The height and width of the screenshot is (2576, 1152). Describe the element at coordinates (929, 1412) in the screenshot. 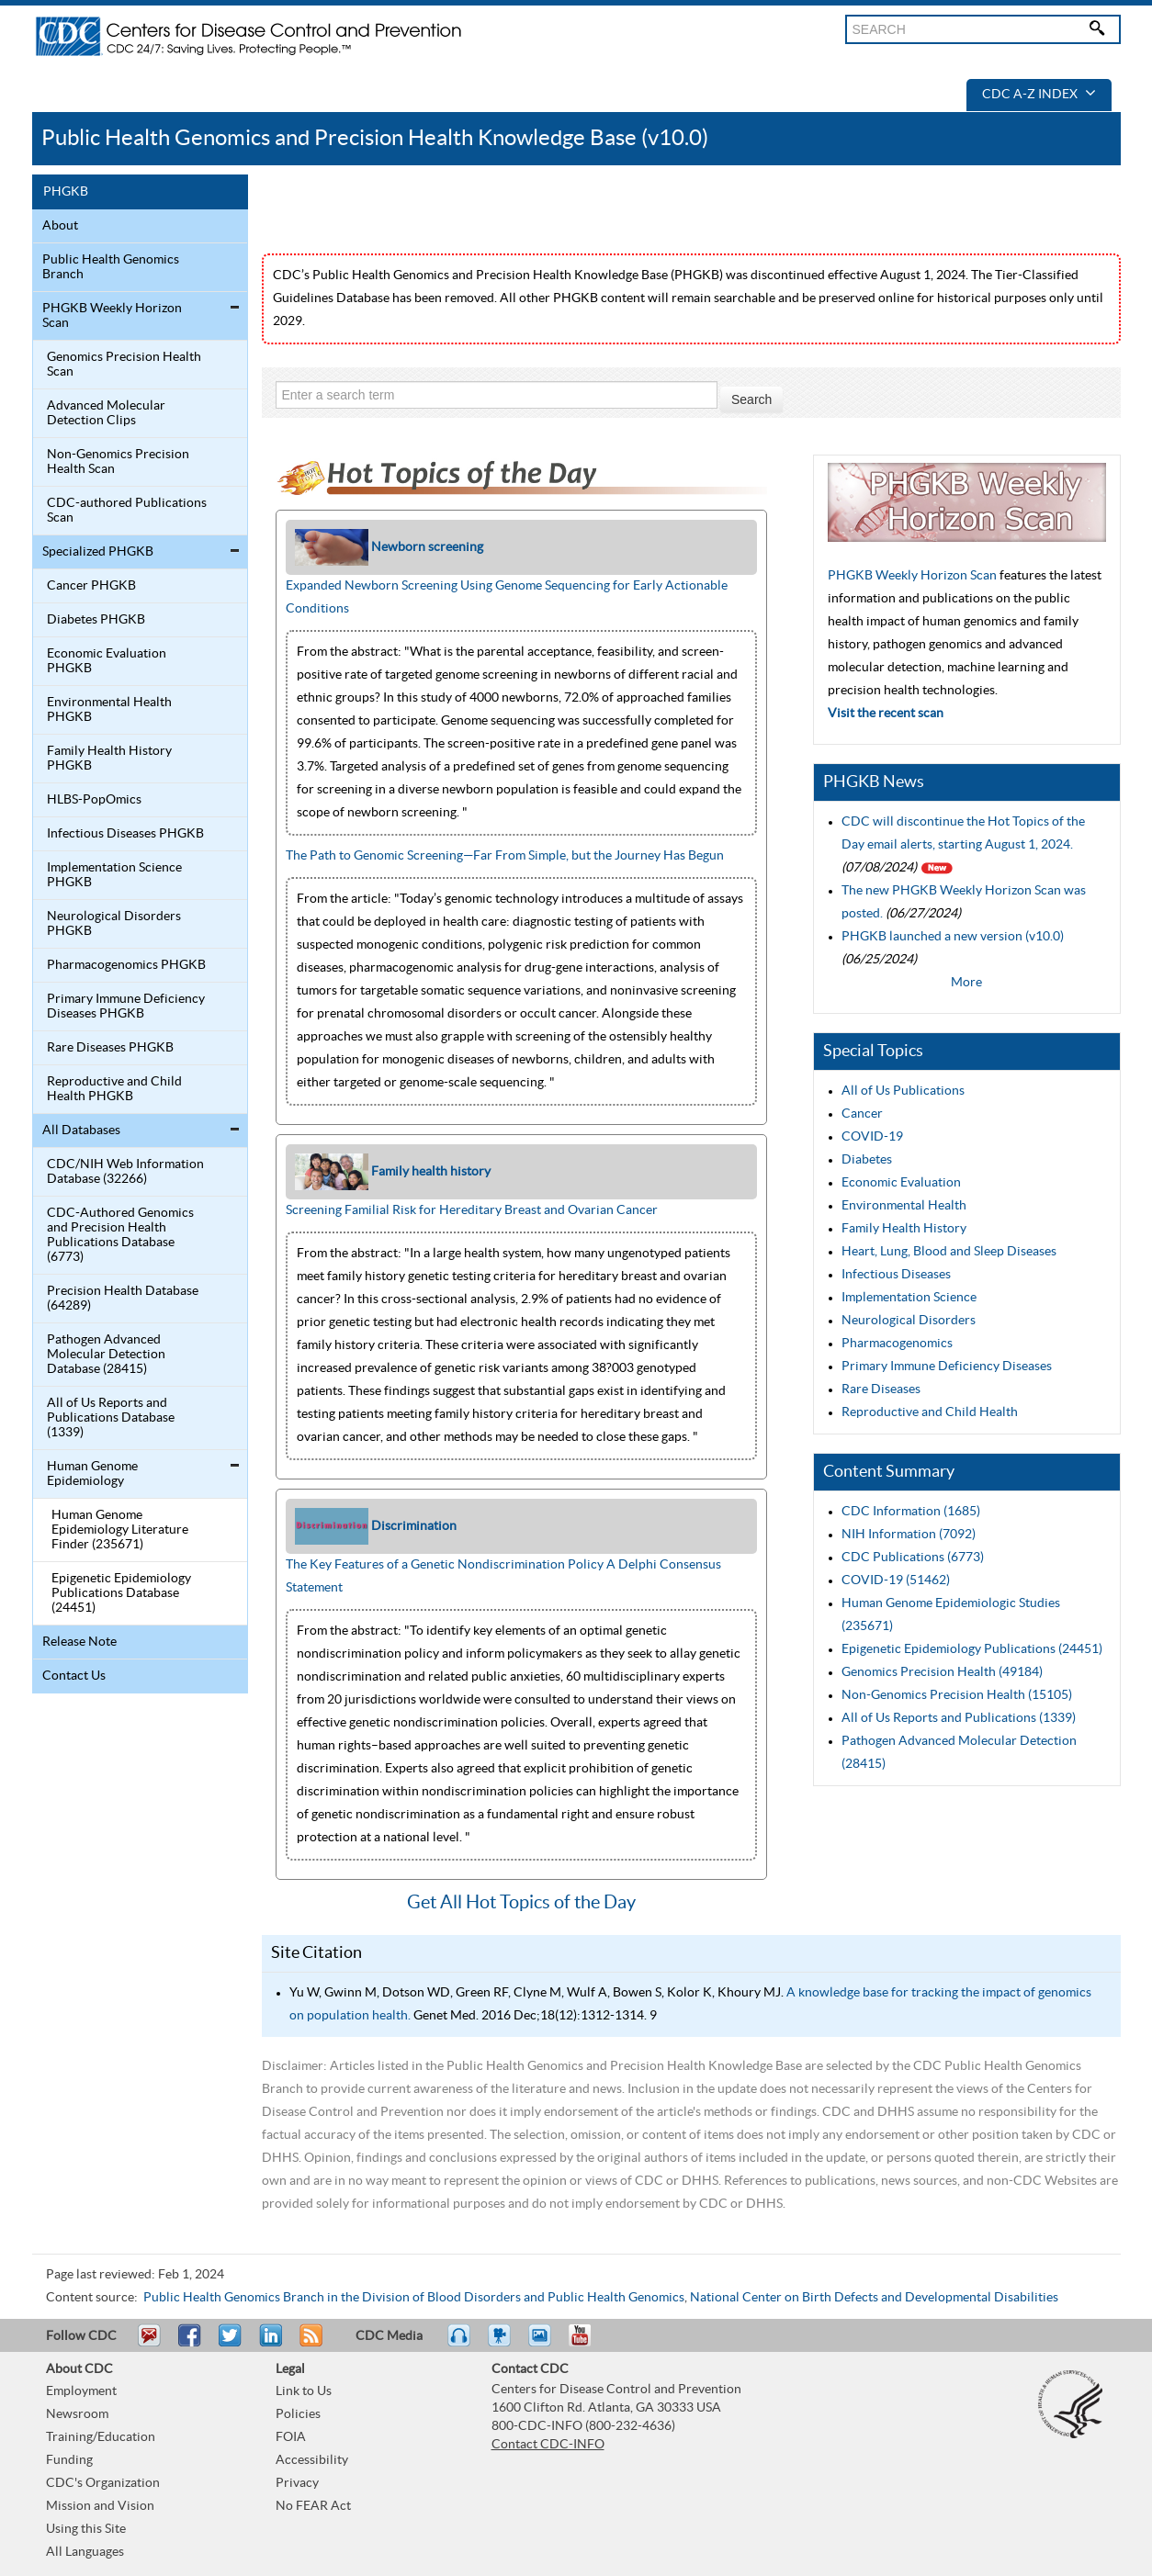

I see `Reproductive and Child Health` at that location.